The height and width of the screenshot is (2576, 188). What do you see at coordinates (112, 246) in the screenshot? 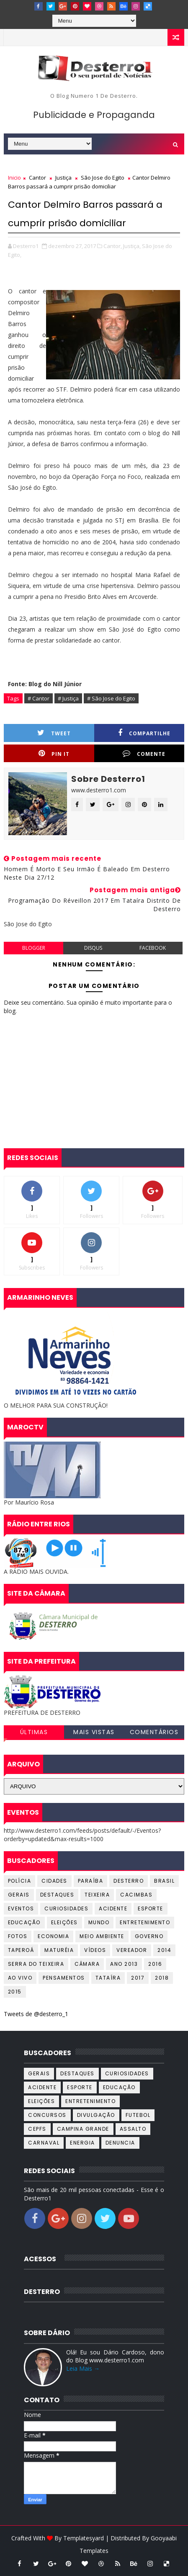
I see `Cantor,` at bounding box center [112, 246].